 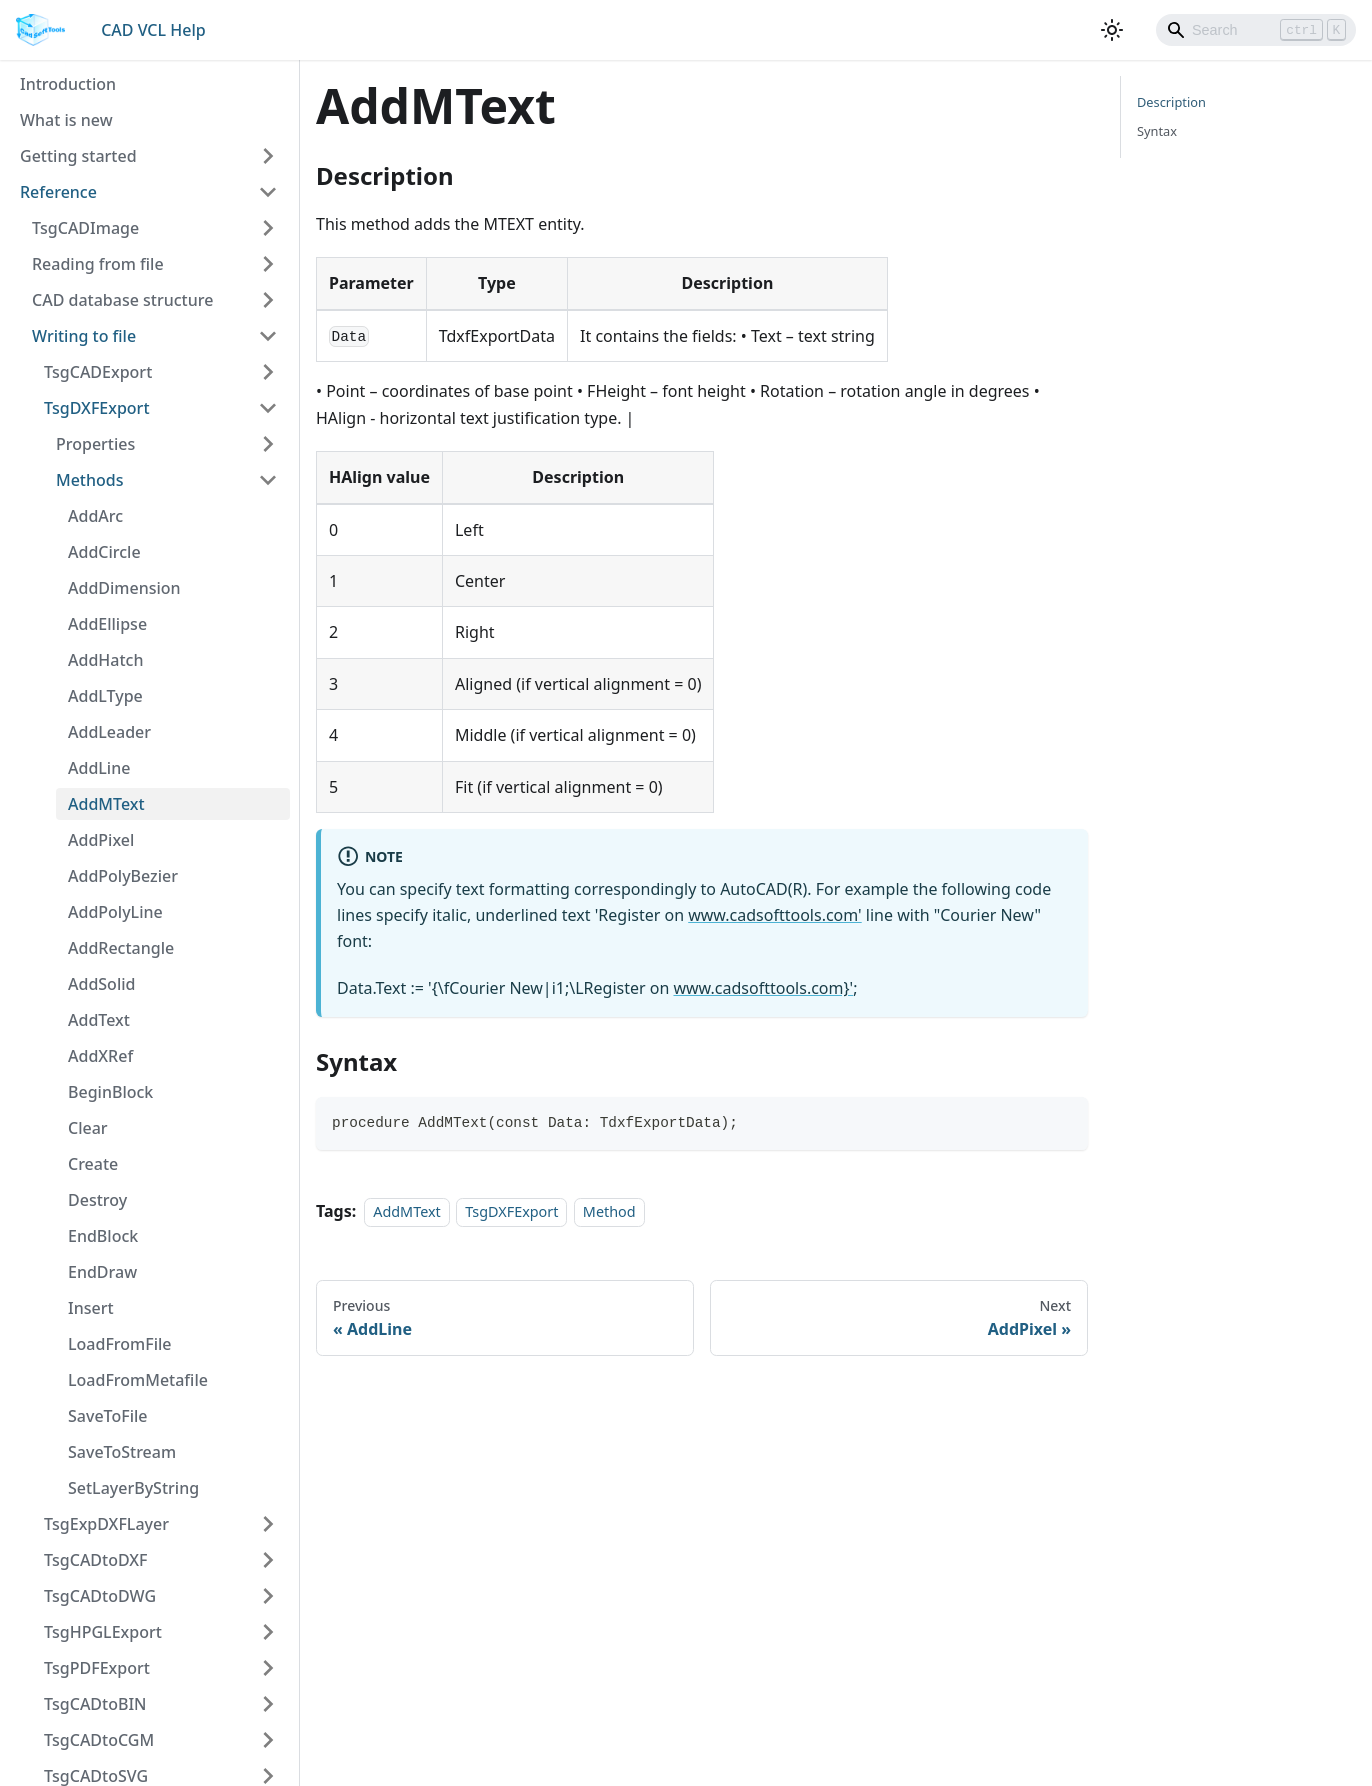 What do you see at coordinates (106, 804) in the screenshot?
I see `AddMText` at bounding box center [106, 804].